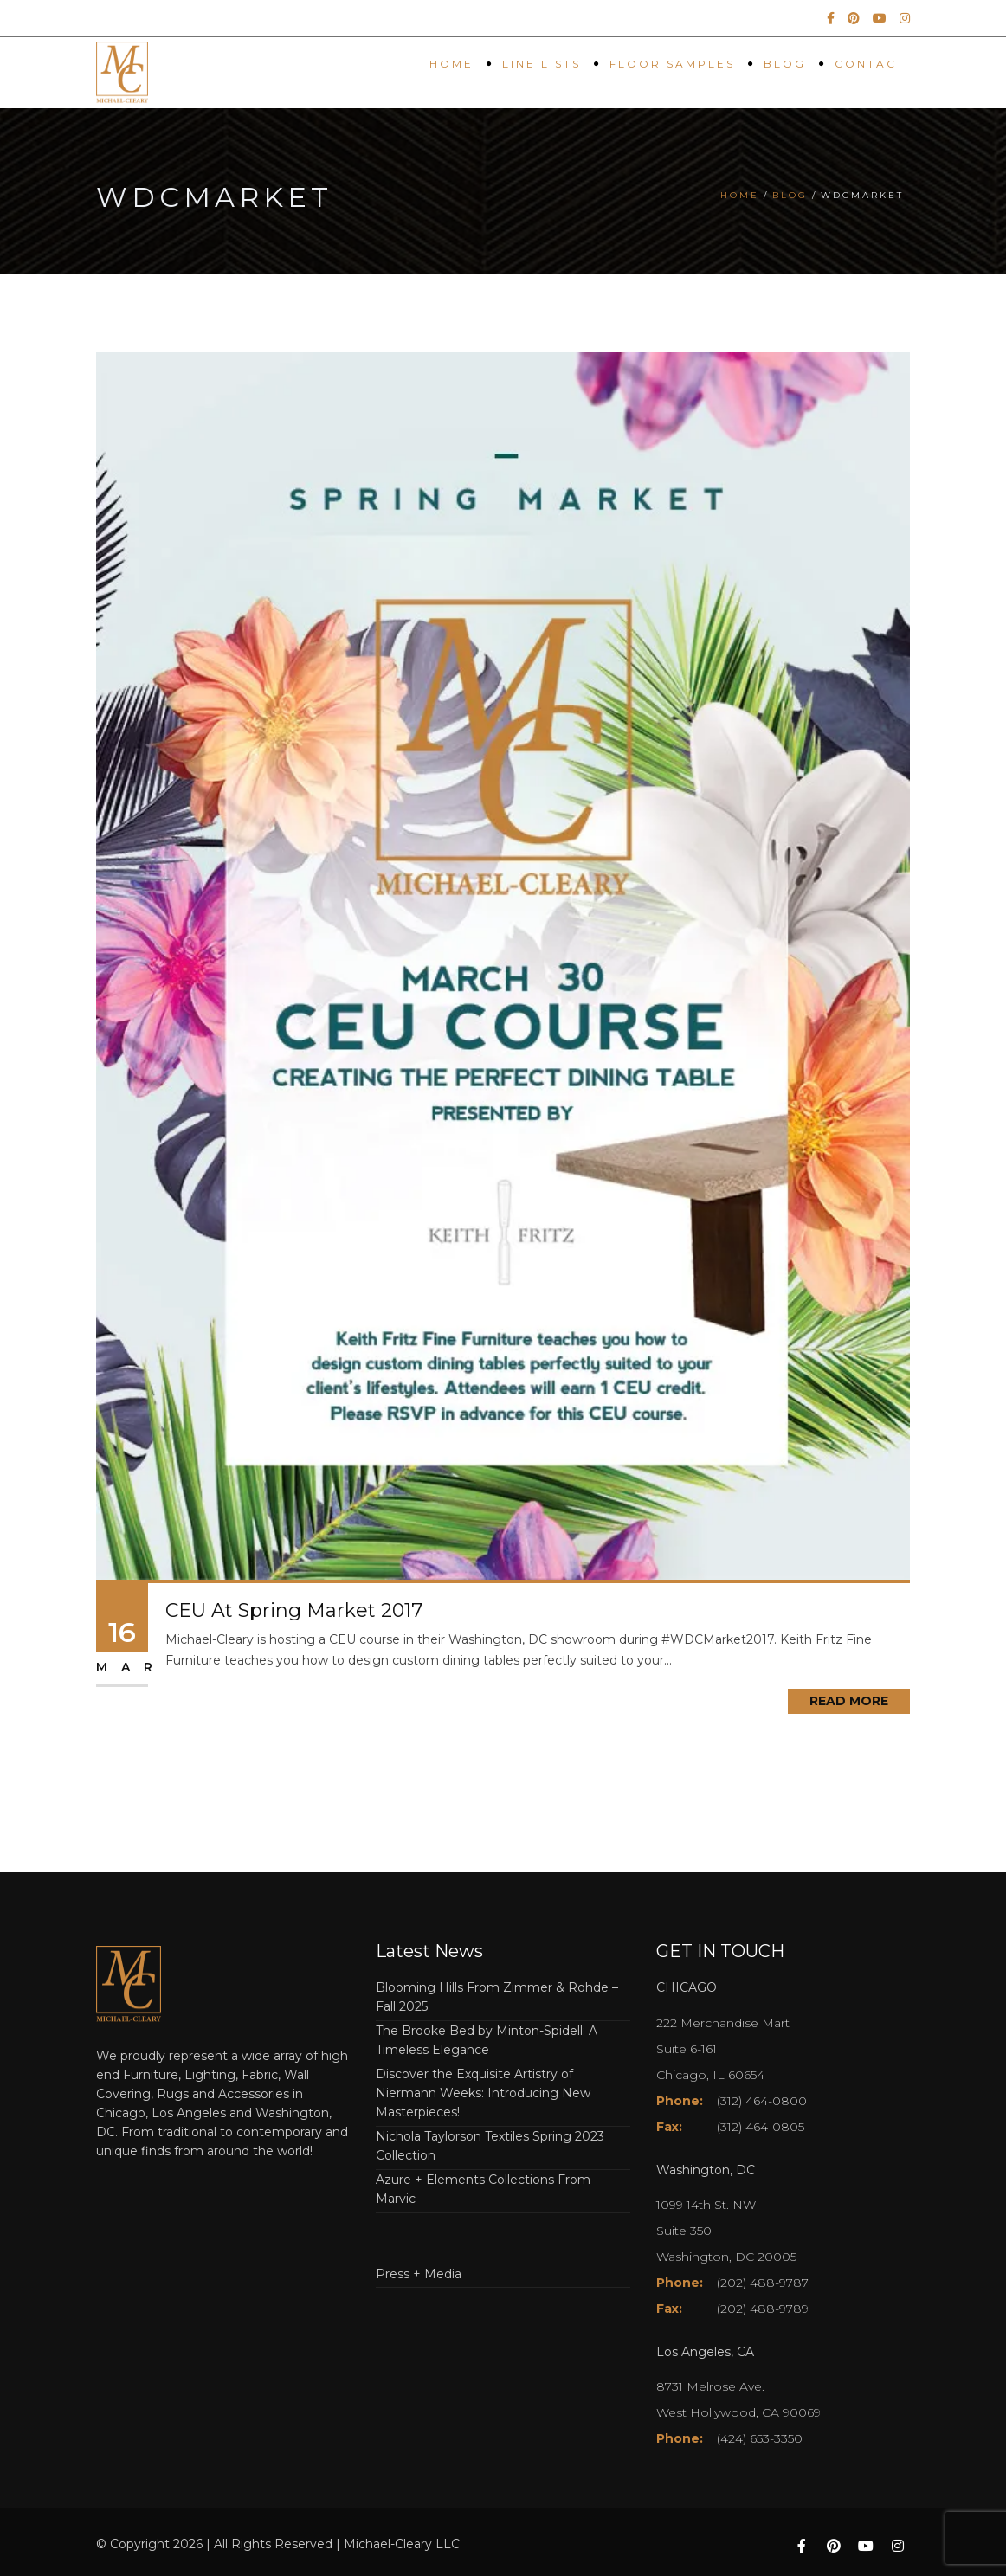 This screenshot has height=2576, width=1006. Describe the element at coordinates (418, 2274) in the screenshot. I see `Press + Media` at that location.